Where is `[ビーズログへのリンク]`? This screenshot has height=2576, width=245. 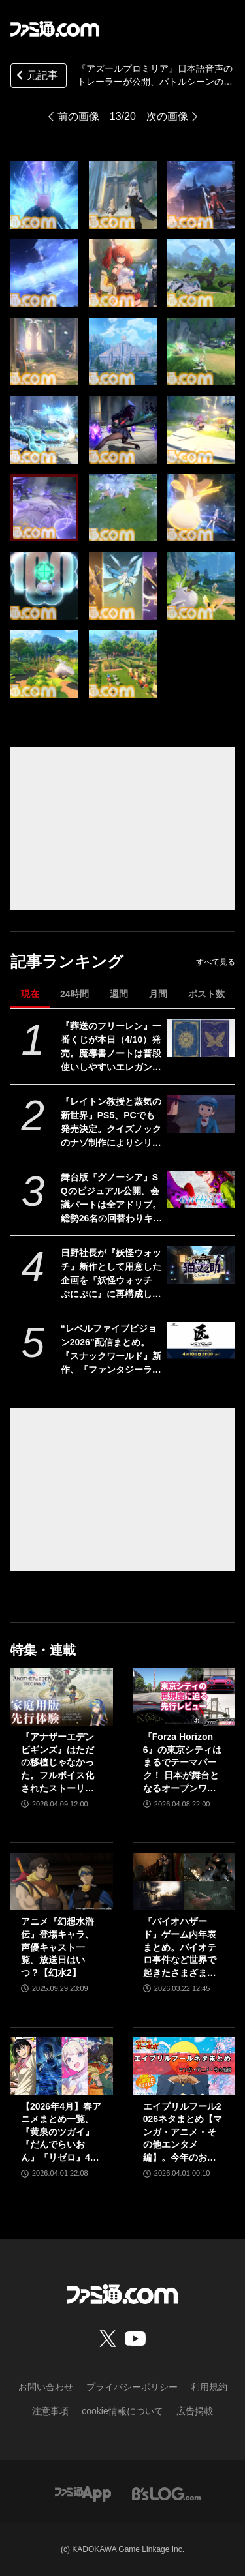
[ビーズログへのリンク] is located at coordinates (166, 2493).